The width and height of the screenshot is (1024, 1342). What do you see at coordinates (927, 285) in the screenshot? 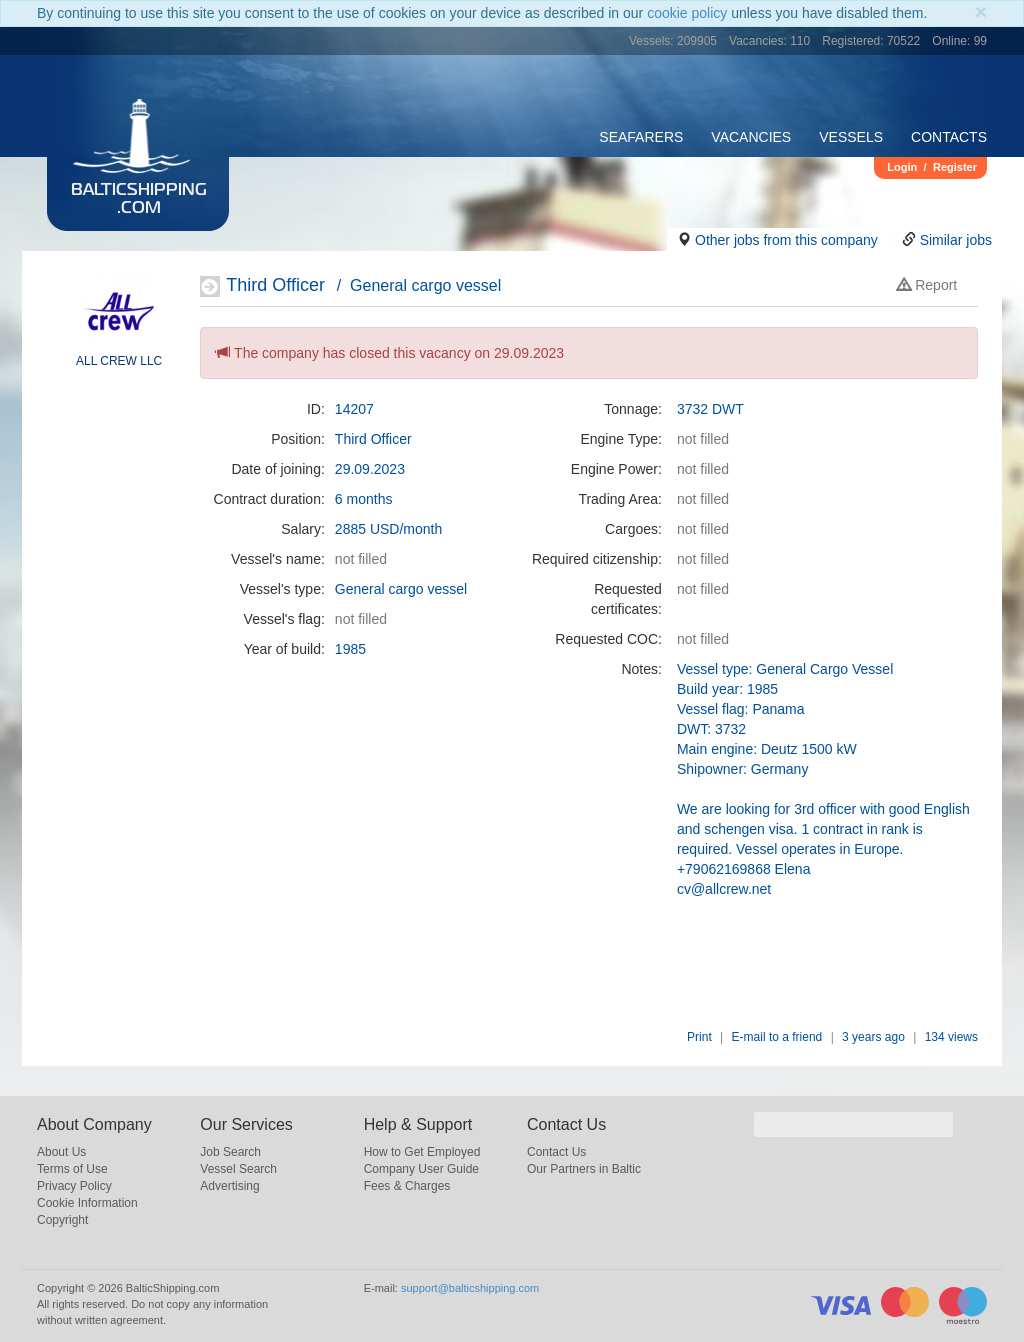
I see `Report` at bounding box center [927, 285].